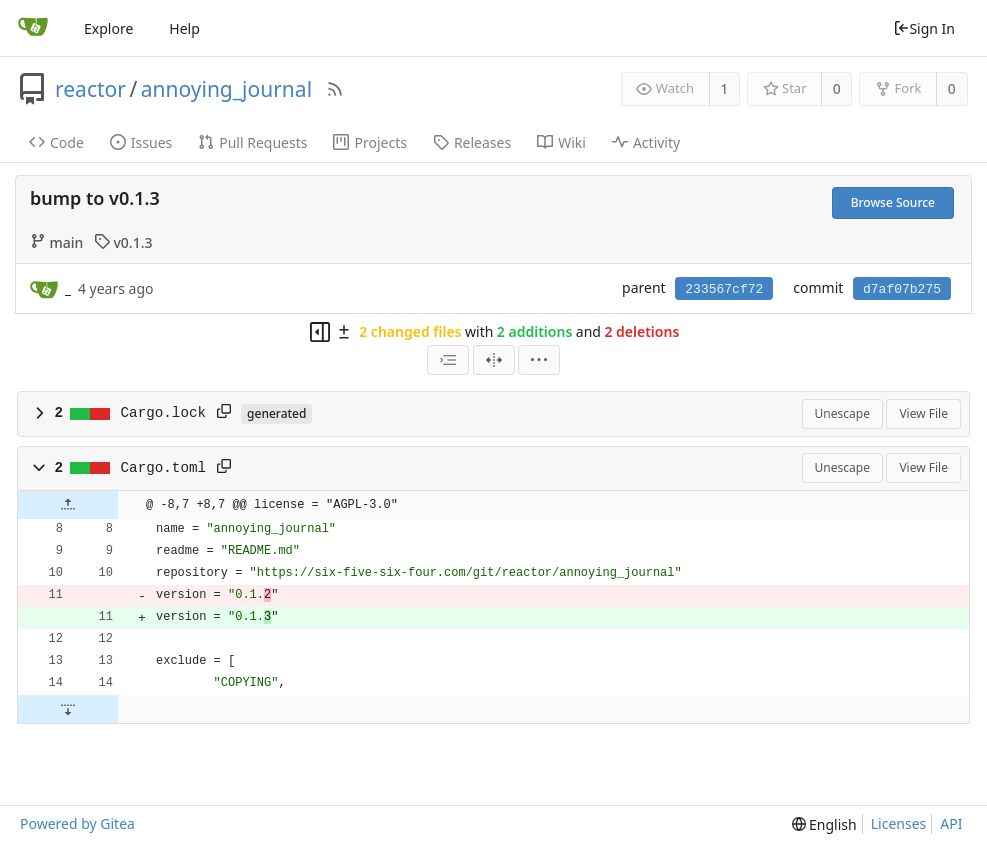  What do you see at coordinates (77, 823) in the screenshot?
I see `Powered by Gitea` at bounding box center [77, 823].